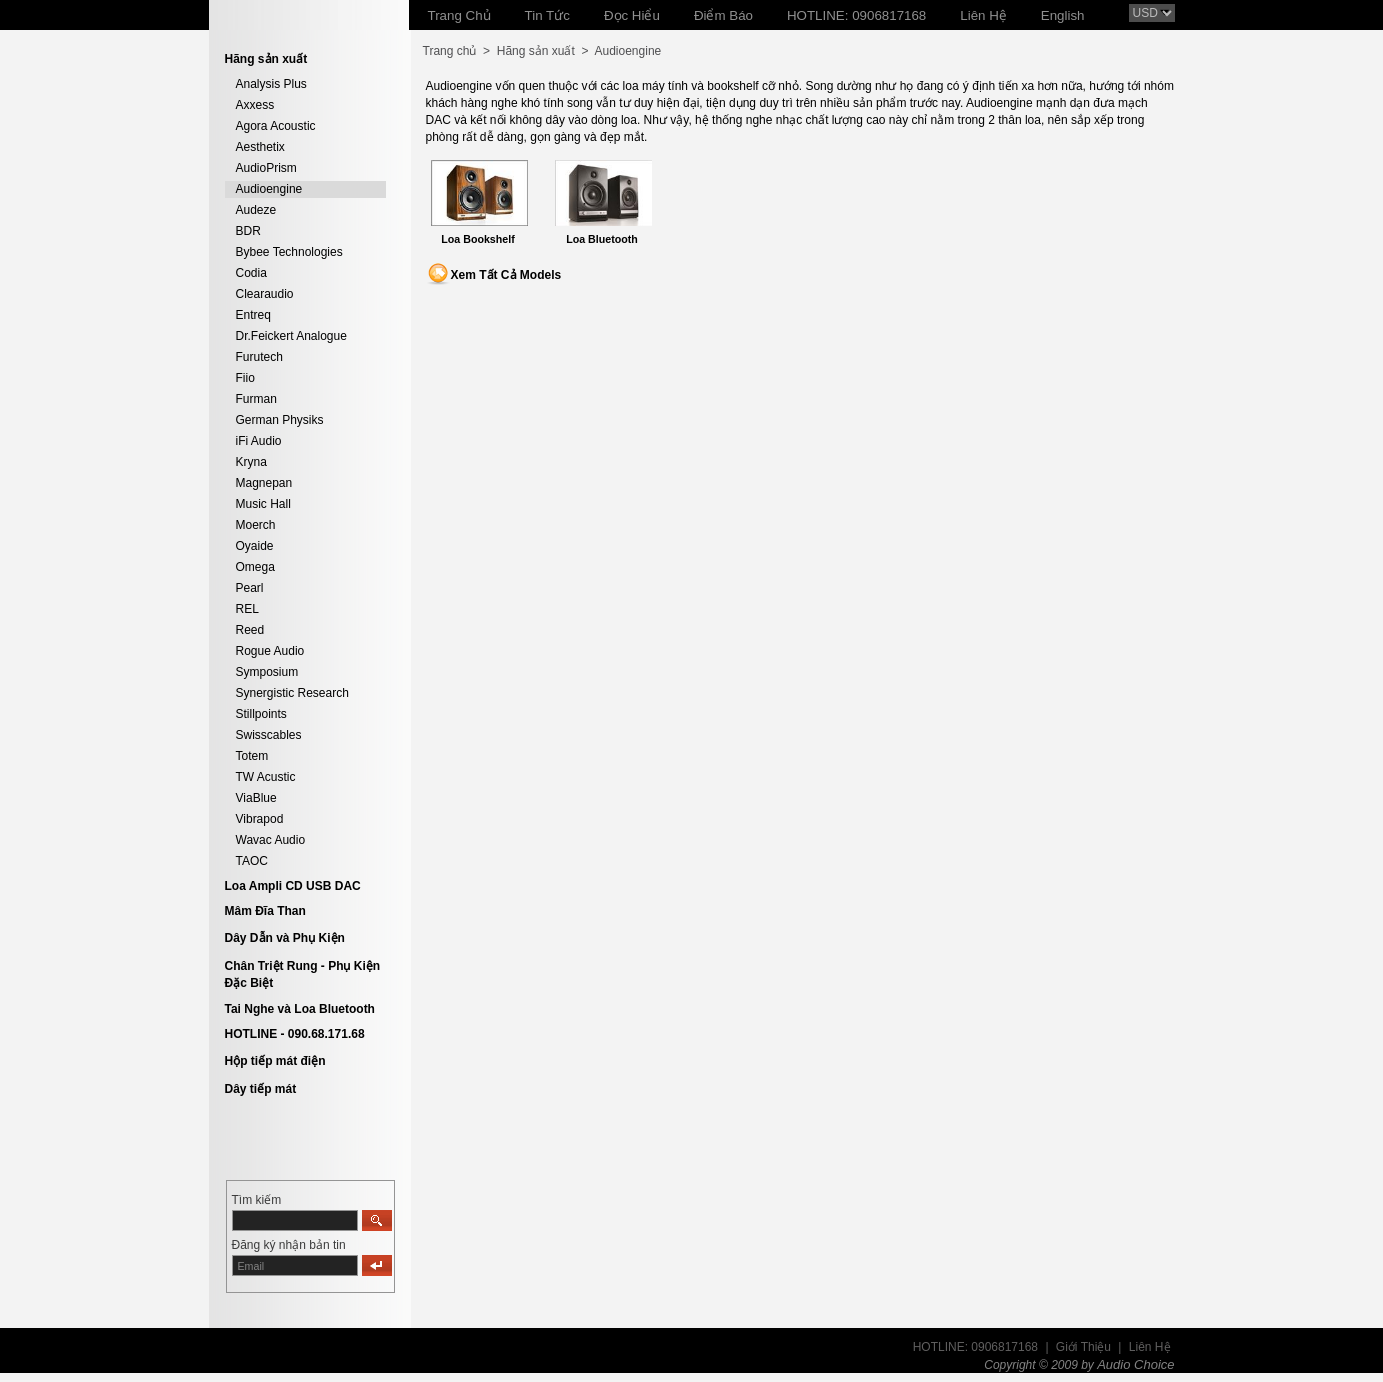  I want to click on Music Hall, so click(263, 504).